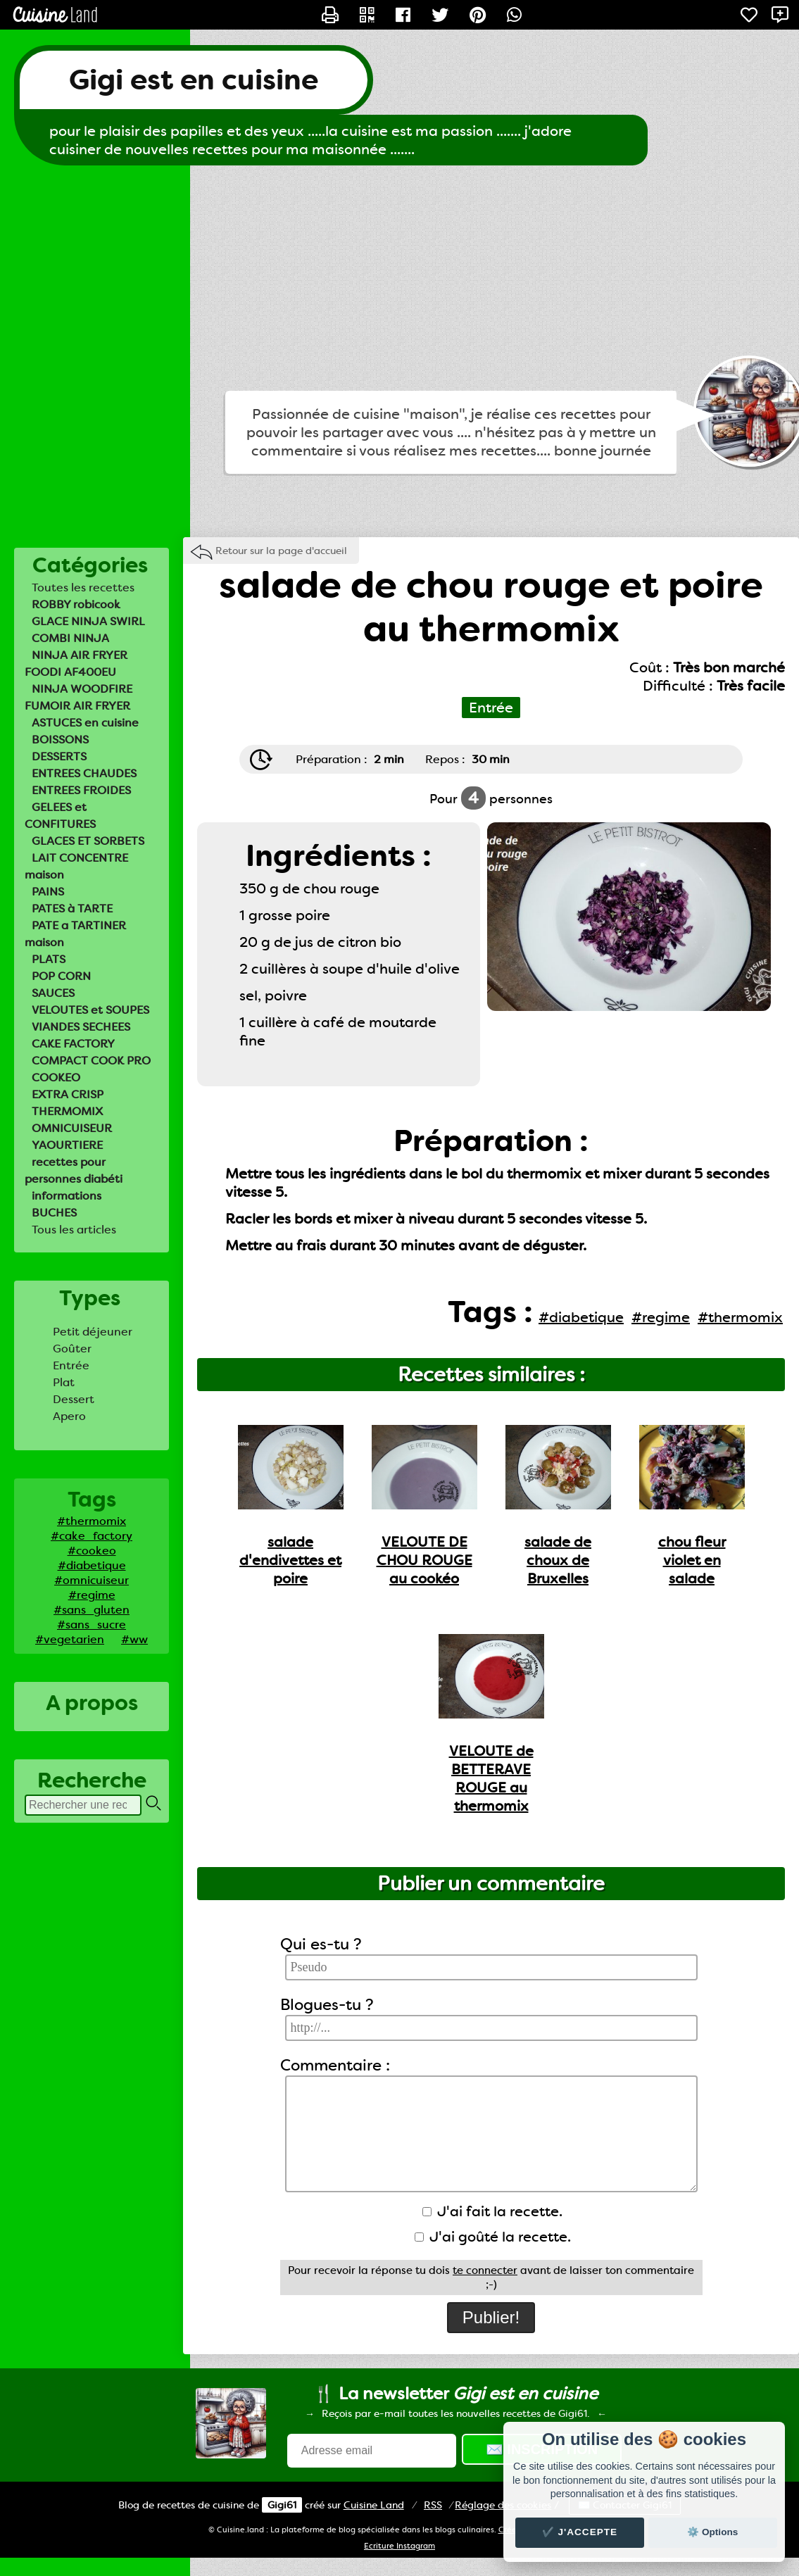 This screenshot has height=2576, width=799. I want to click on #thermomix, so click(91, 1521).